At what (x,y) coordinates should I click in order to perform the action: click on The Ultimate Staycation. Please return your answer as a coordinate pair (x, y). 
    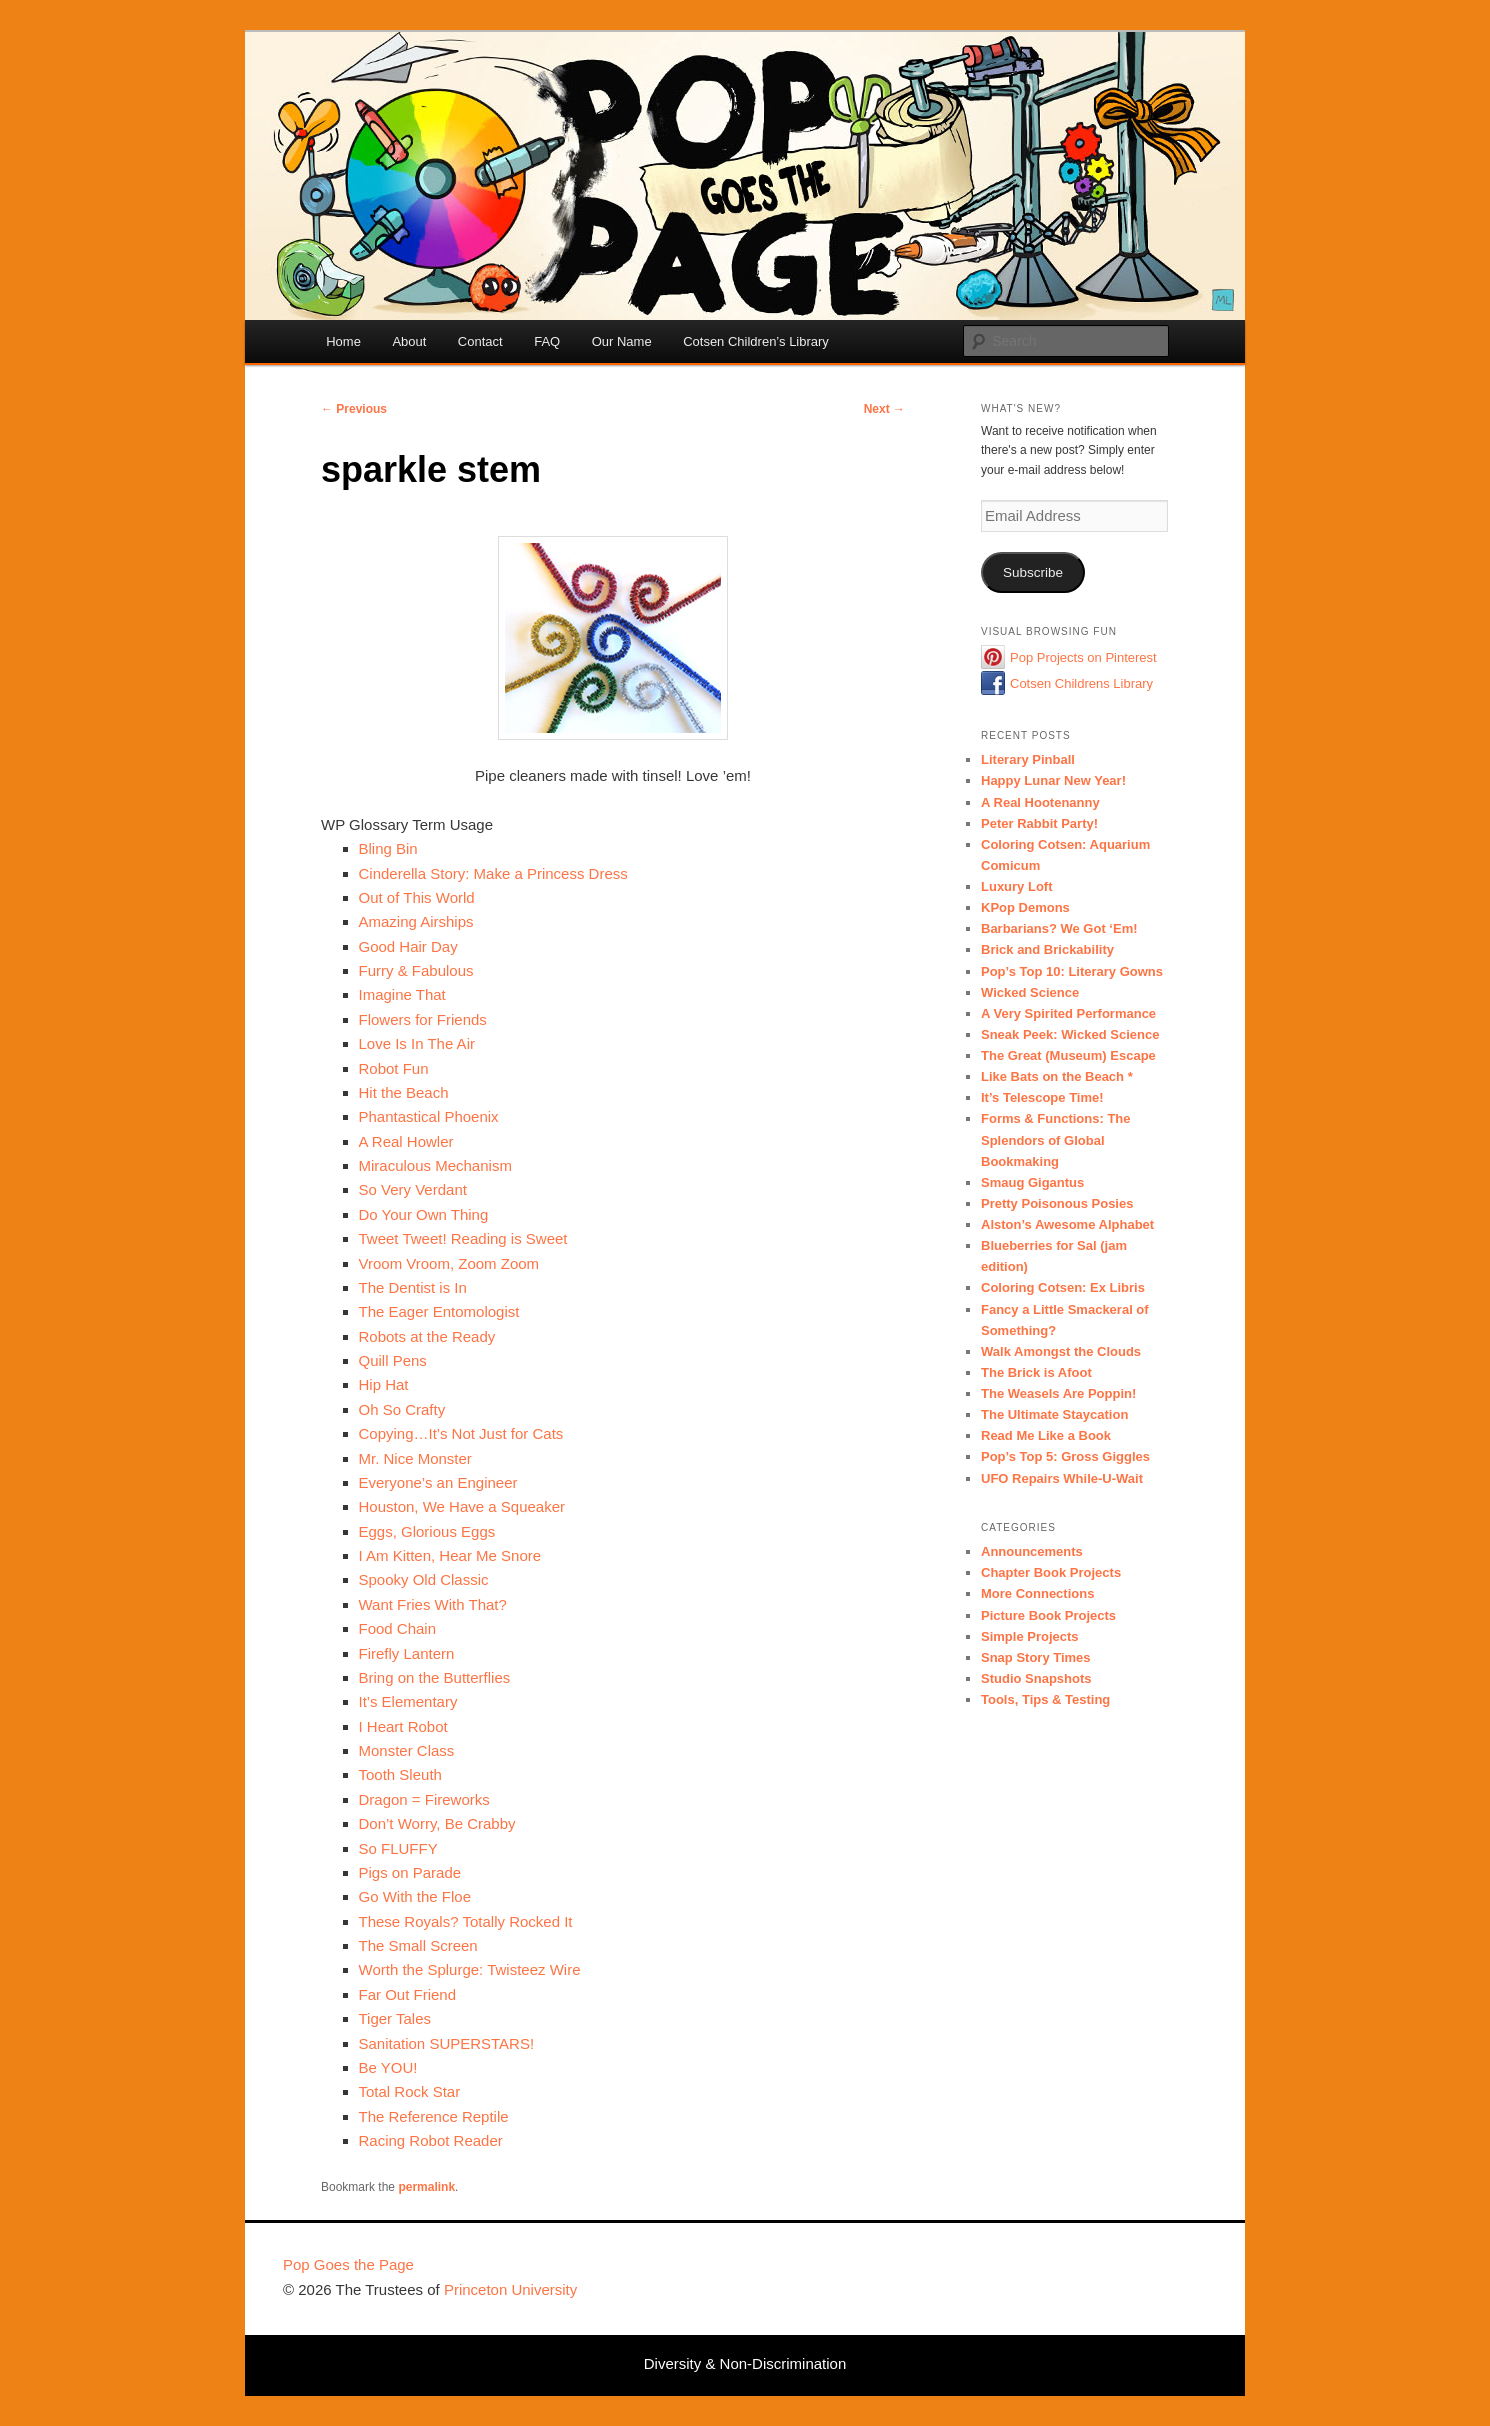
    Looking at the image, I should click on (1054, 1414).